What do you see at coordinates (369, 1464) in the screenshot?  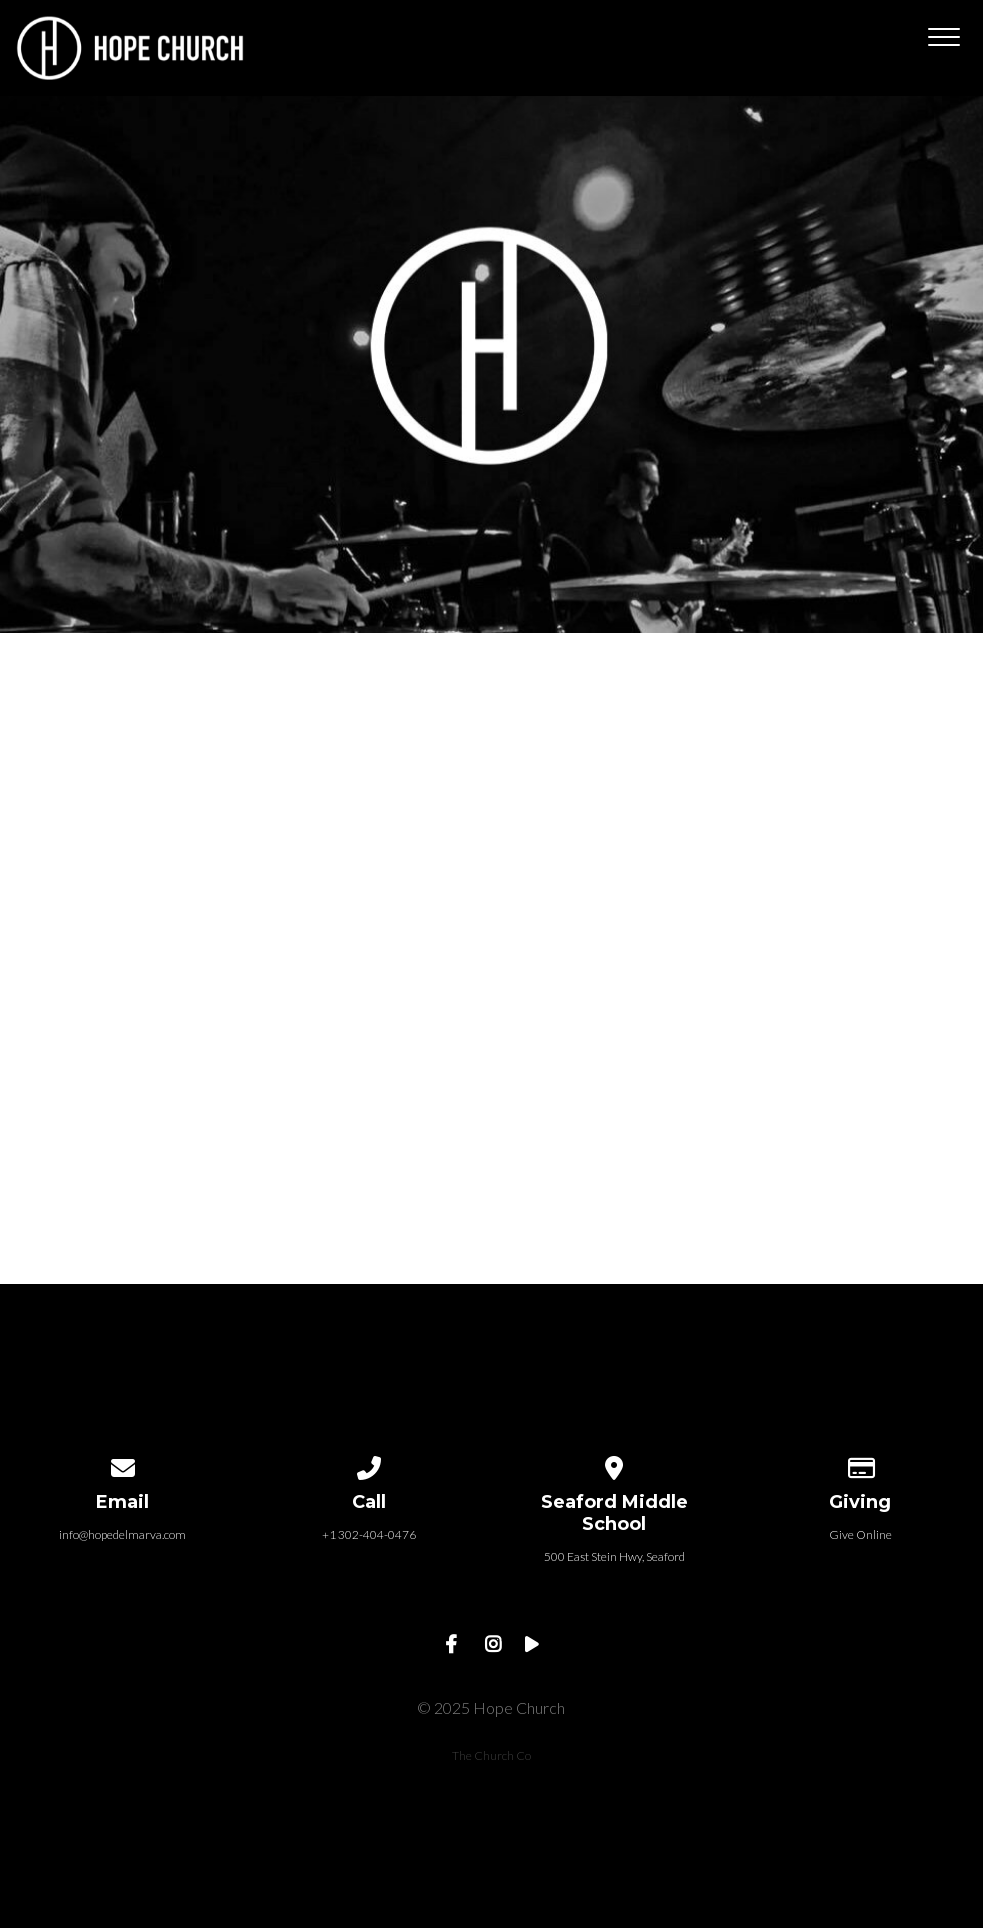 I see `[Call us at +1 302-404-0476]` at bounding box center [369, 1464].